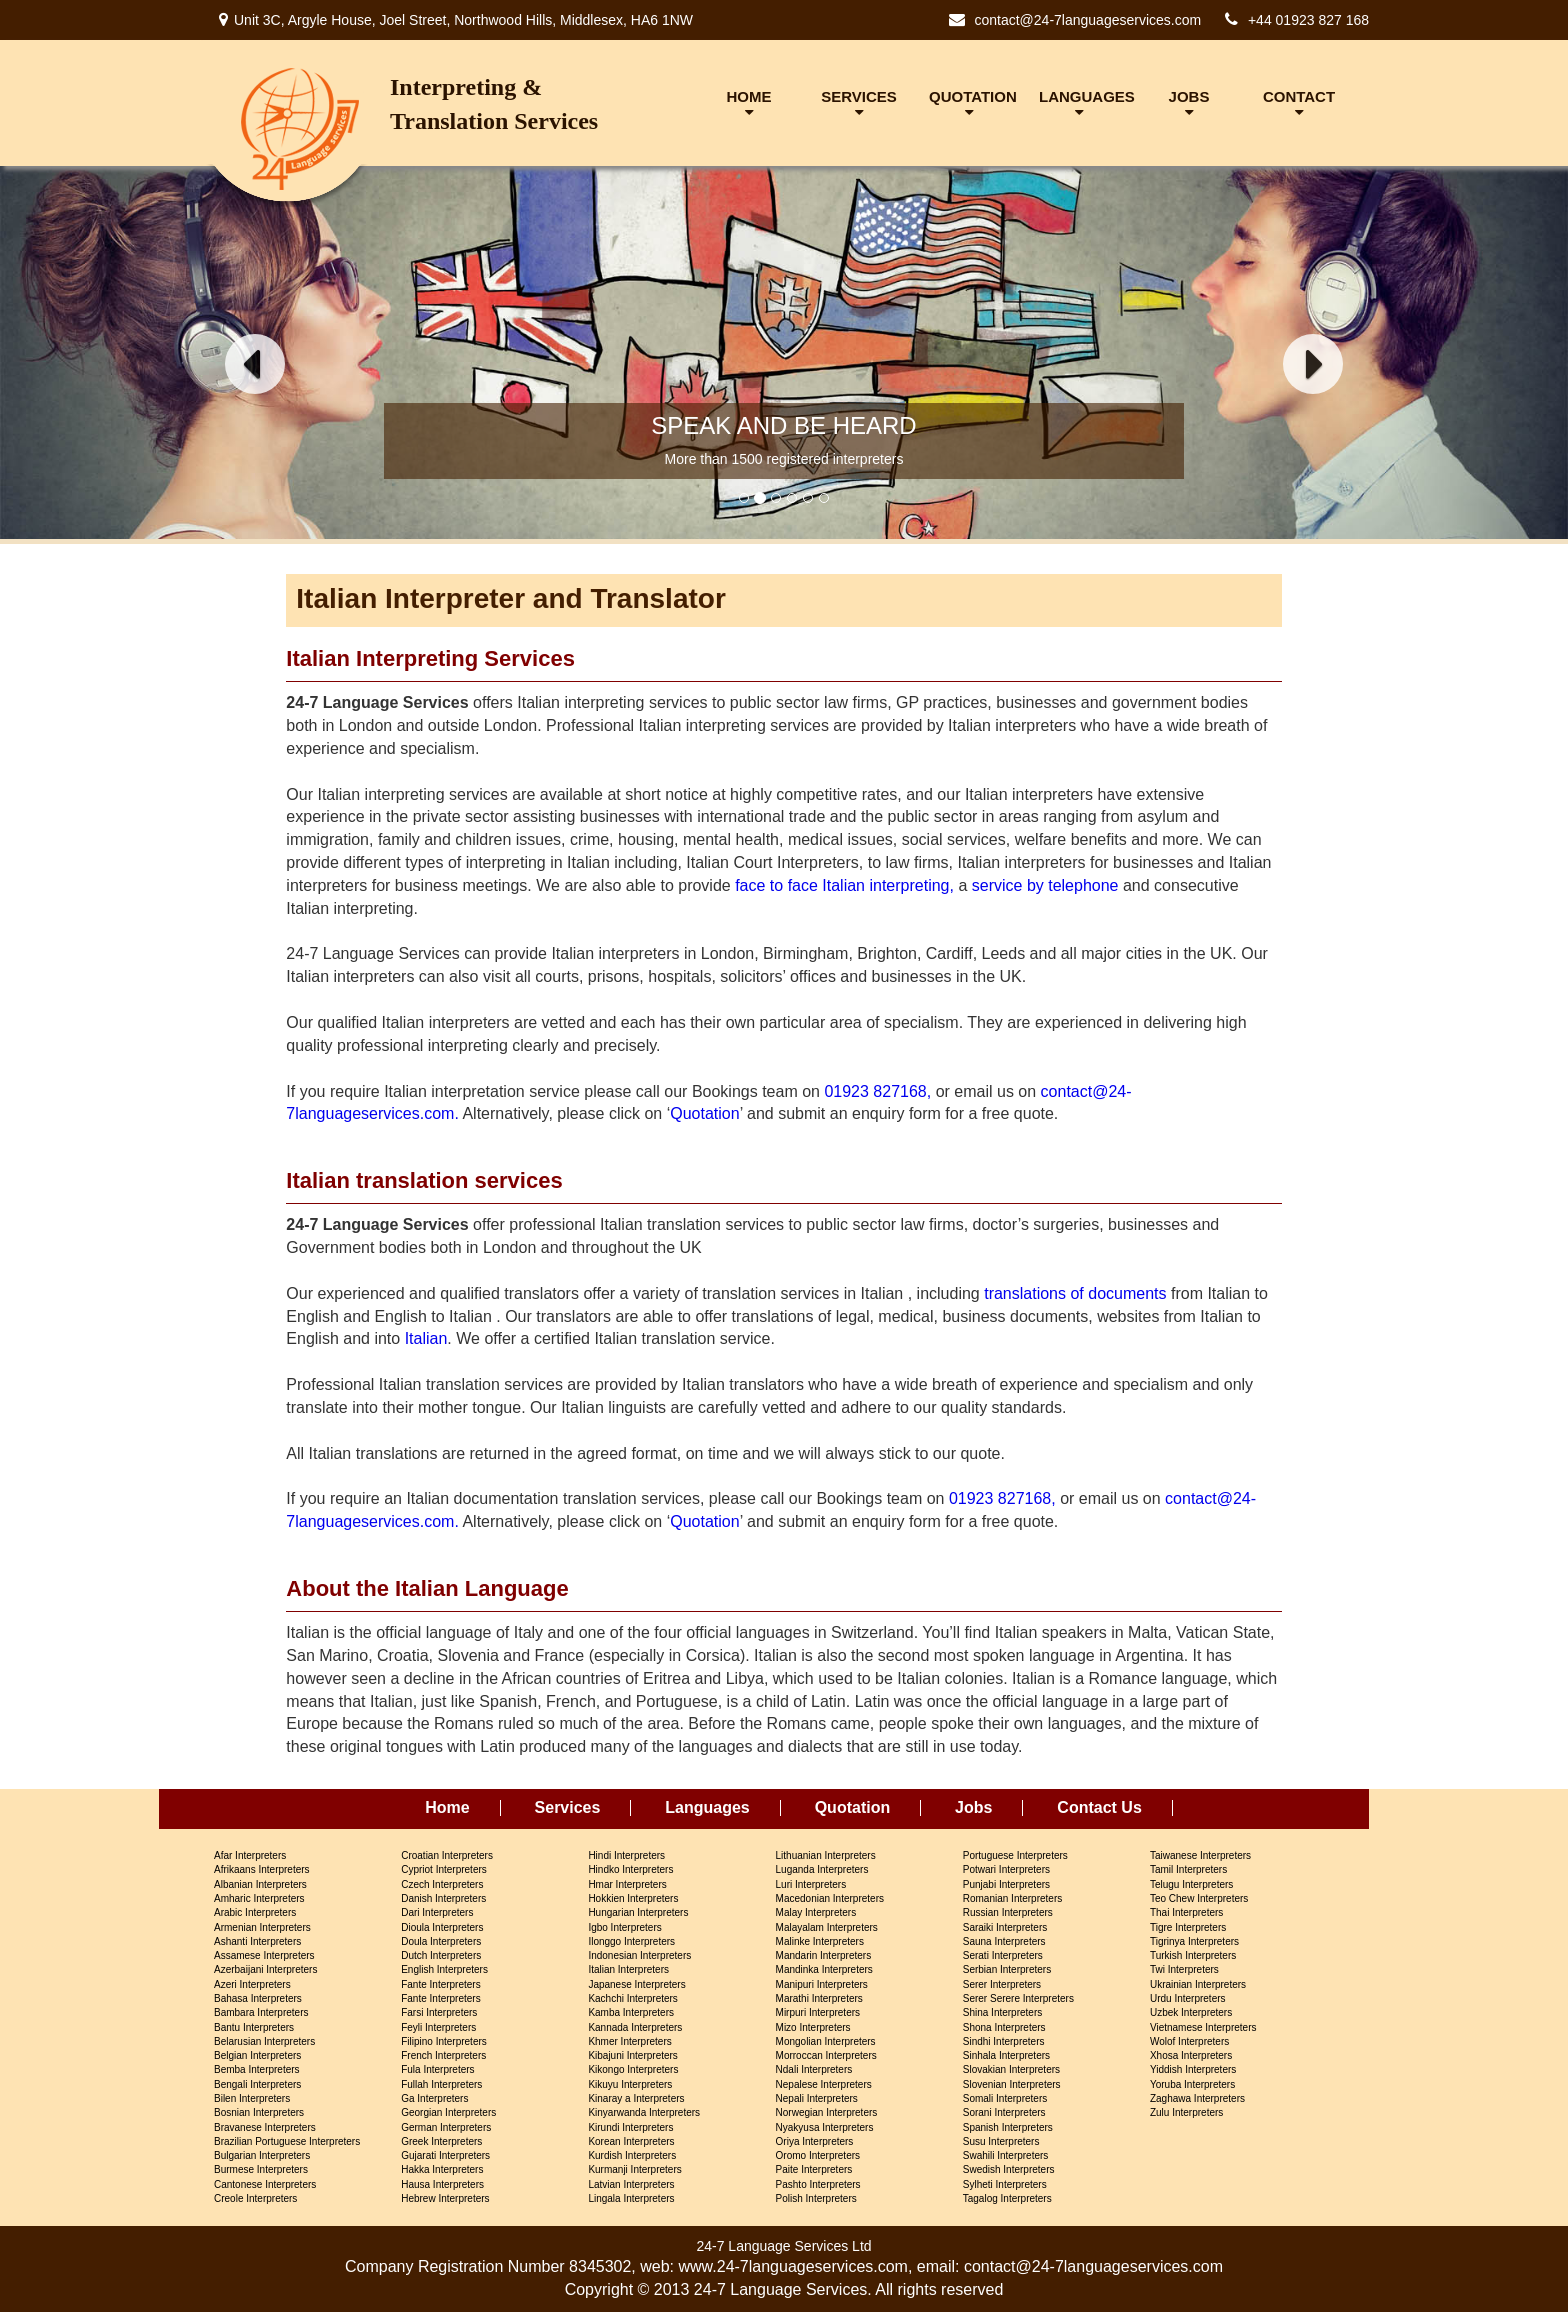  Describe the element at coordinates (437, 1912) in the screenshot. I see `Dari Interpreters` at that location.